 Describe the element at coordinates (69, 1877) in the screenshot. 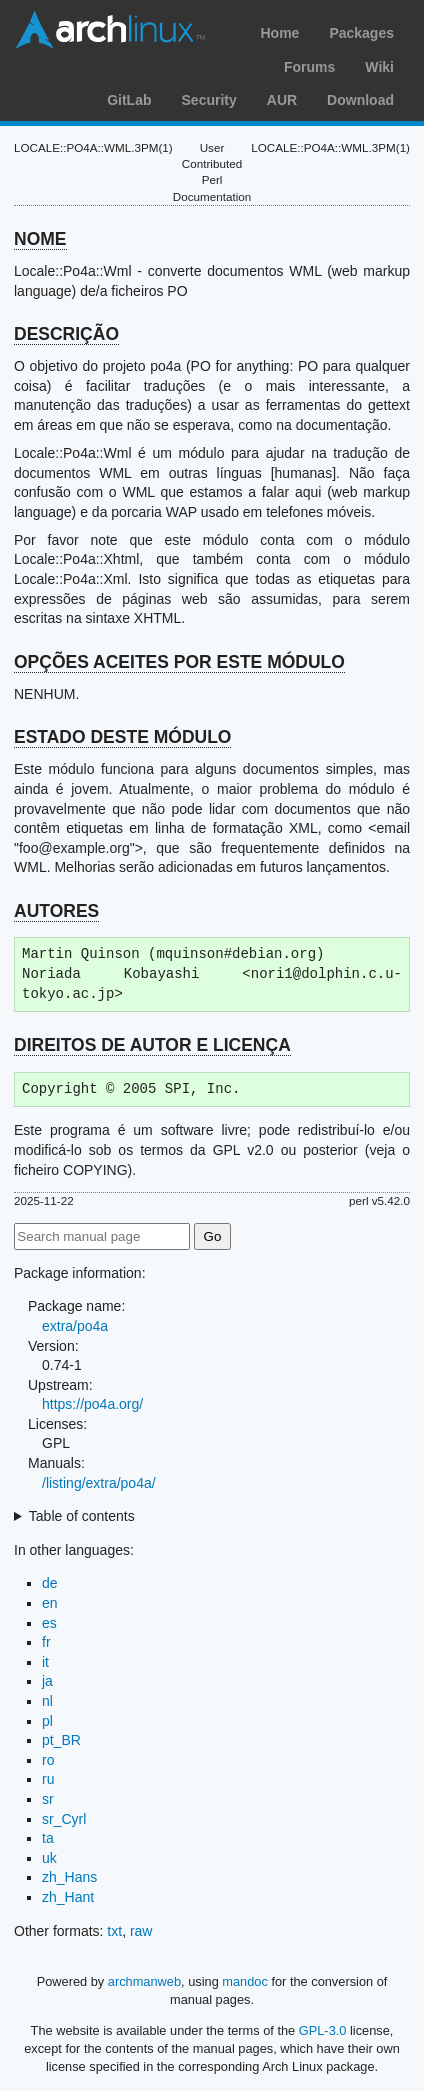

I see `zh_Hans` at that location.